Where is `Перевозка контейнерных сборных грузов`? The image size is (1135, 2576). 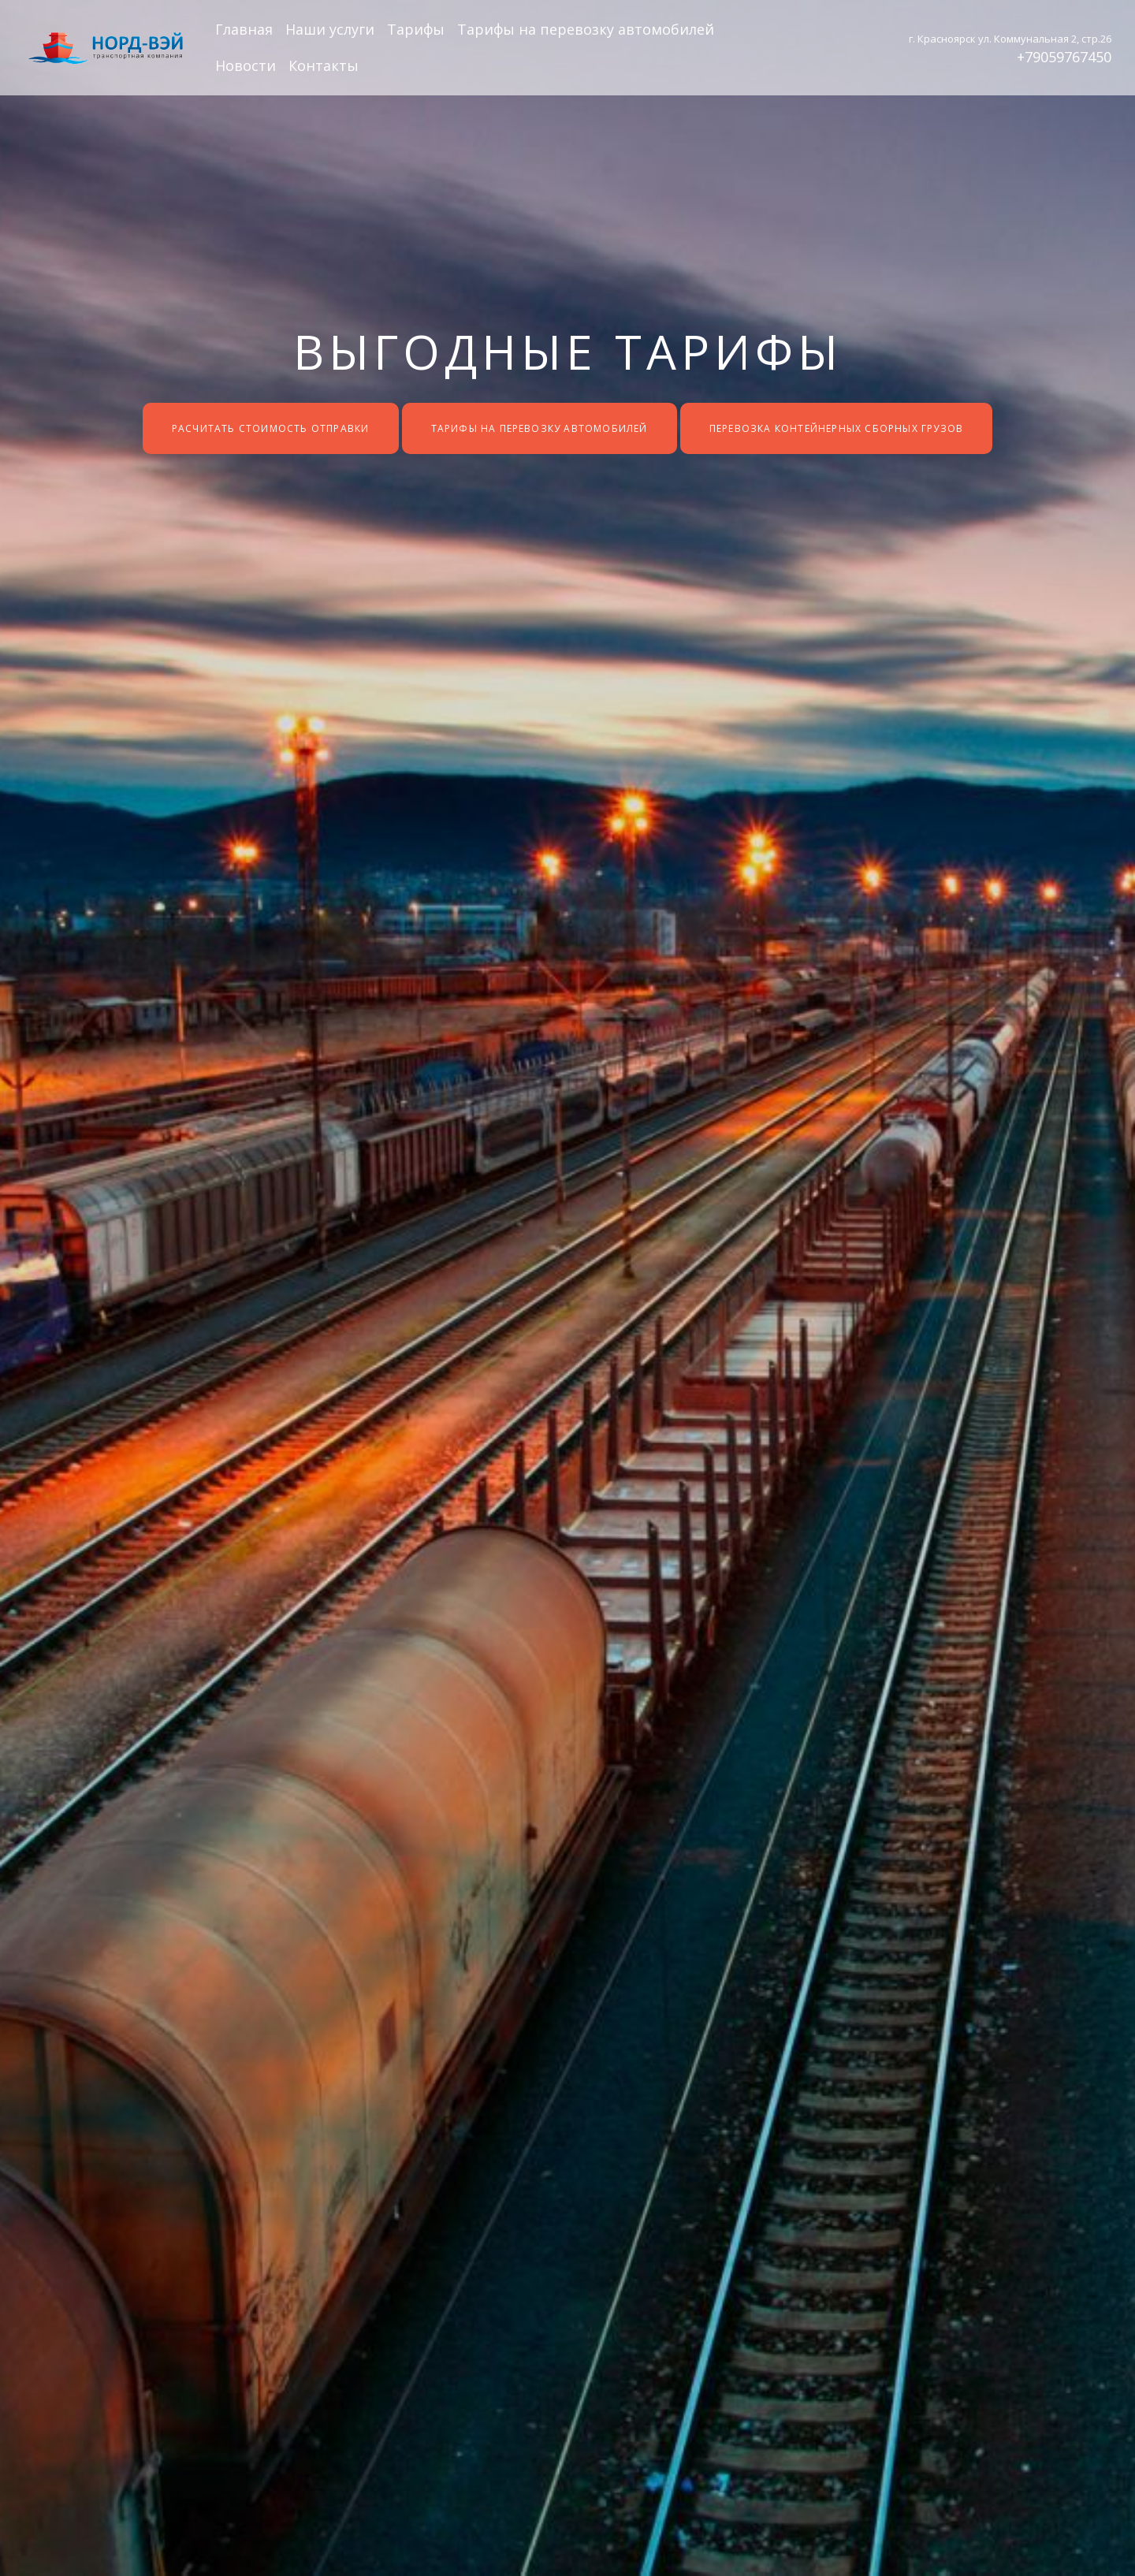
Перевозка контейнерных сборных грузов is located at coordinates (836, 428).